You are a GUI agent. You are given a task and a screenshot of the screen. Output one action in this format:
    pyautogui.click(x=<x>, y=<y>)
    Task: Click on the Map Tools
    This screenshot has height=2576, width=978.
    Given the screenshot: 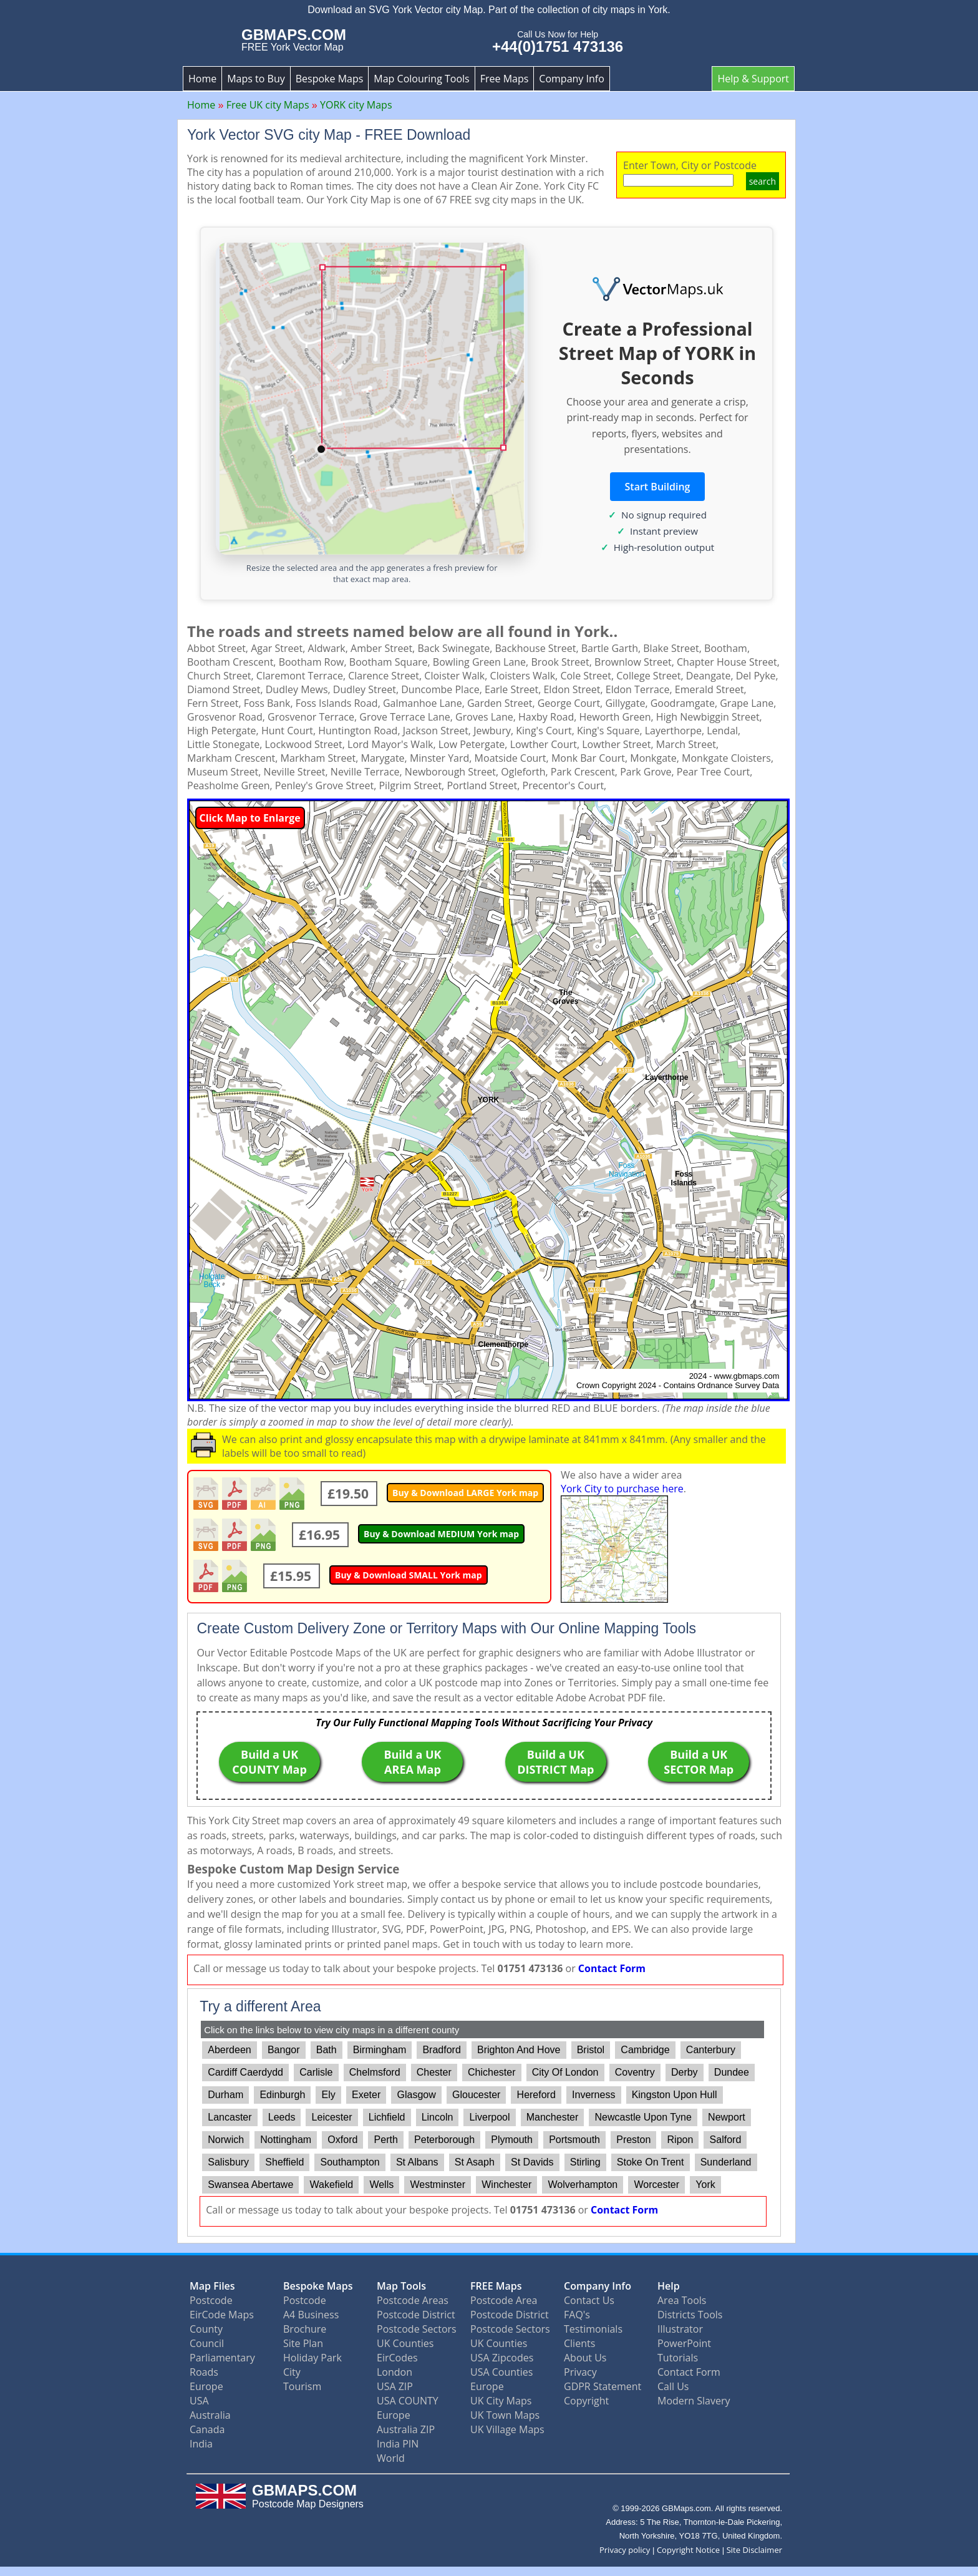 What is the action you would take?
    pyautogui.click(x=401, y=2286)
    